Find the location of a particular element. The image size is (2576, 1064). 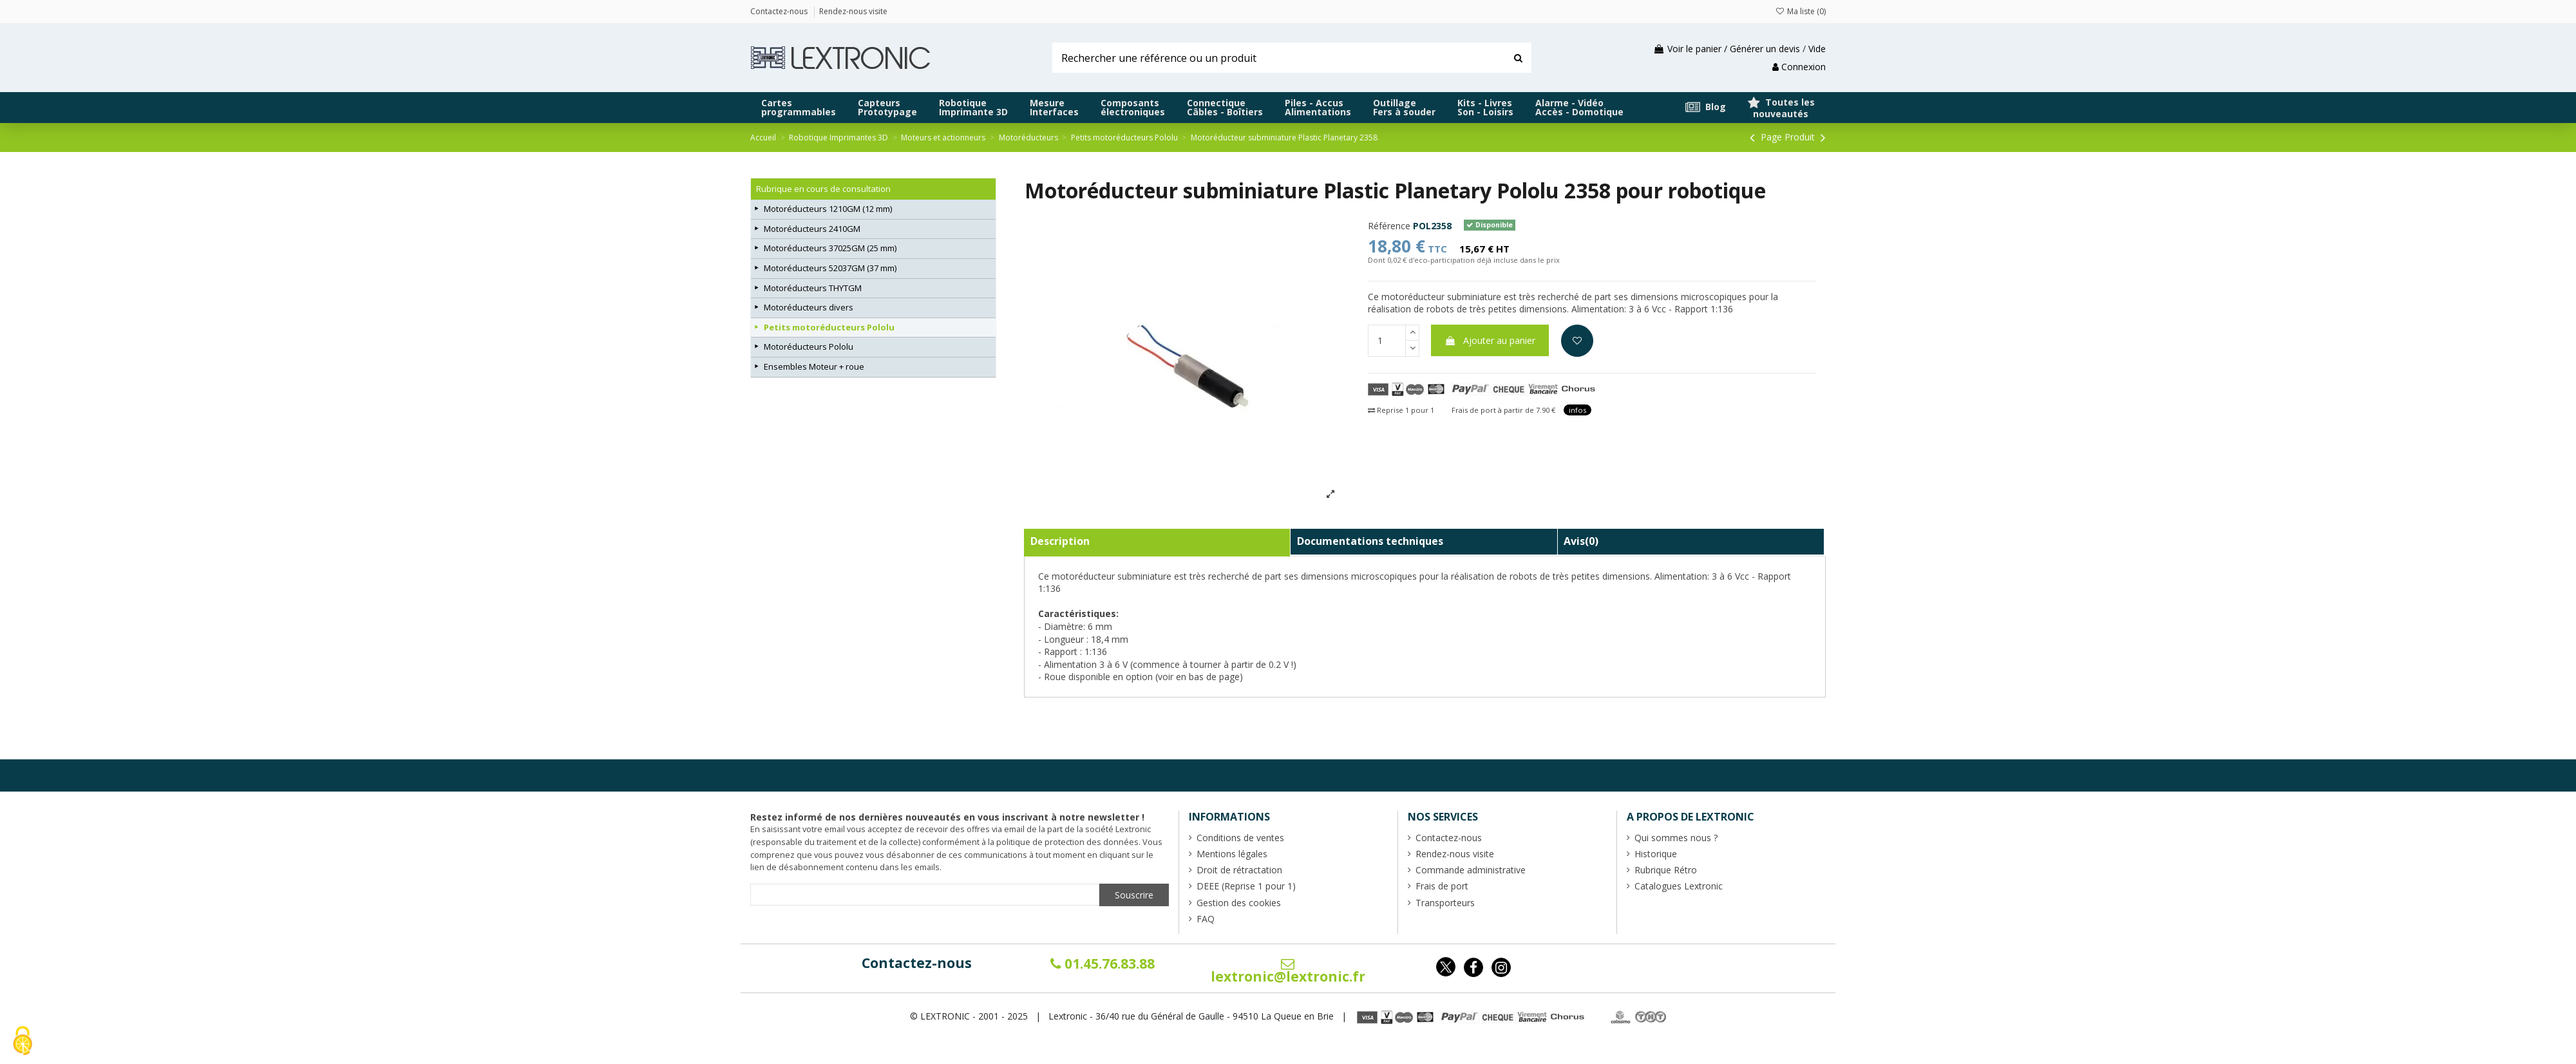

Documentations techniques is located at coordinates (1370, 541).